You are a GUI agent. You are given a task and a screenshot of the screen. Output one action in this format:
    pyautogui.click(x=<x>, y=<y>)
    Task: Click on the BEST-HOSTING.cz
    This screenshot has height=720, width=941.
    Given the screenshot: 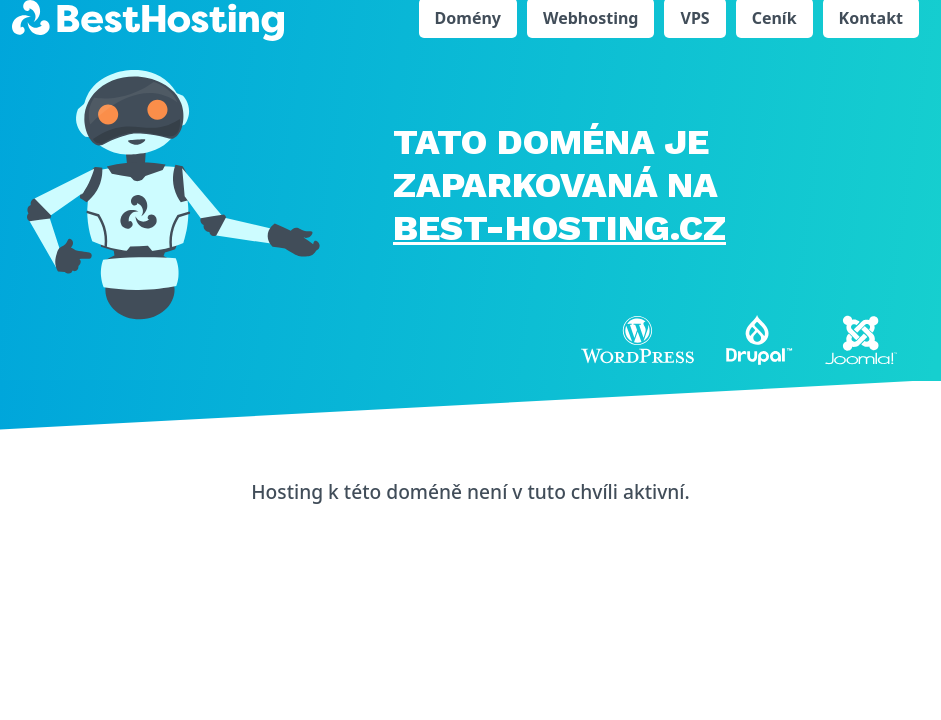 What is the action you would take?
    pyautogui.click(x=559, y=228)
    